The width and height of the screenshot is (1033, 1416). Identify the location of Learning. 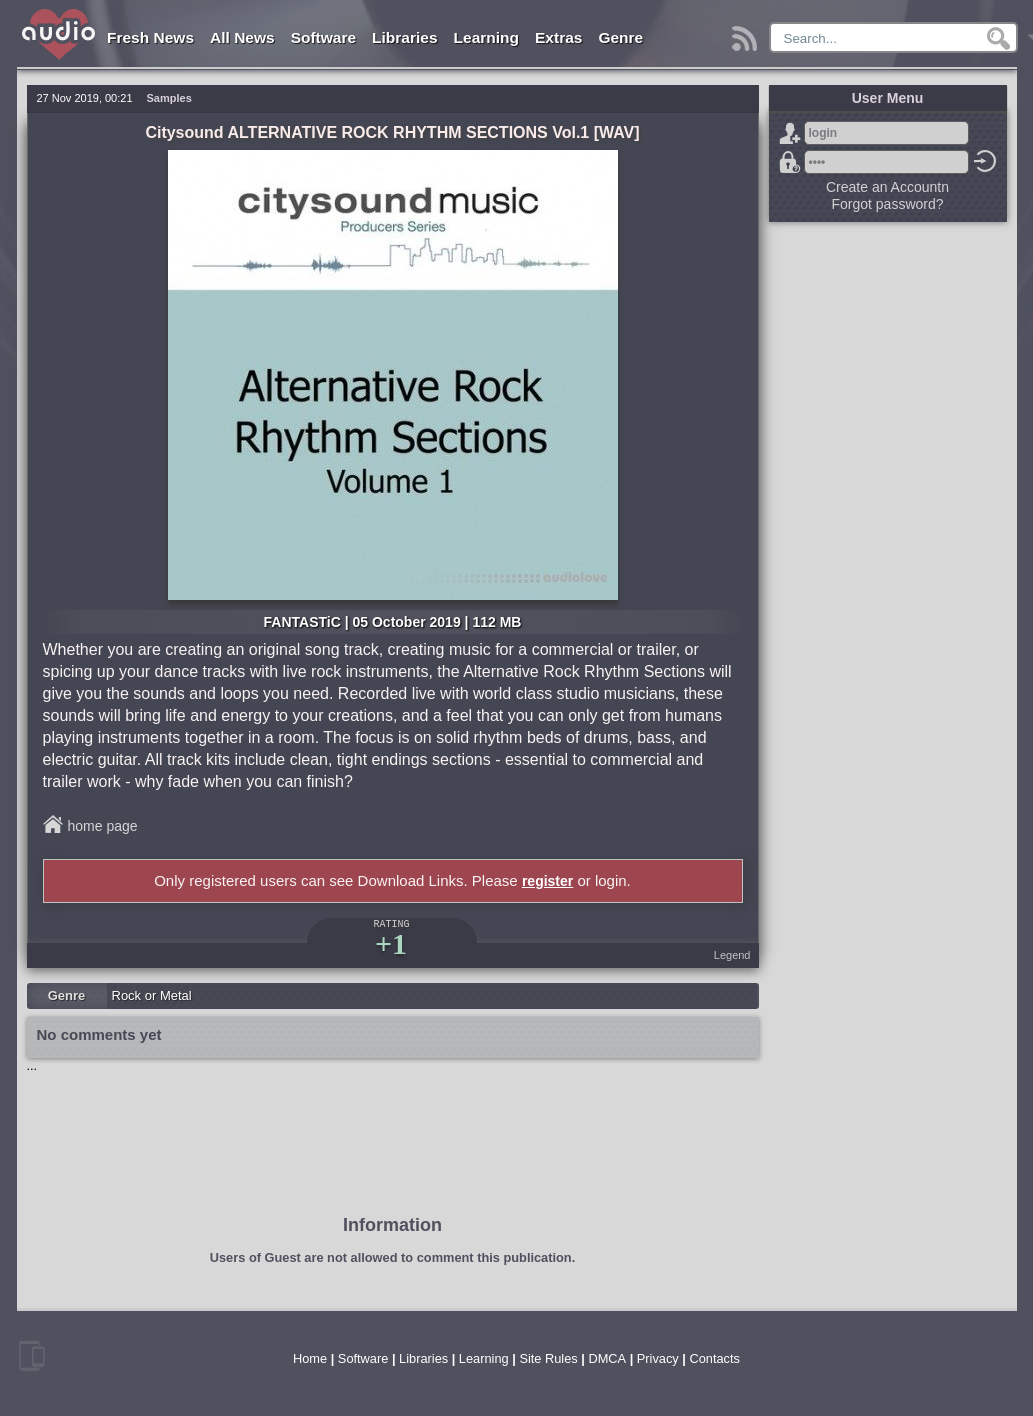
(486, 37).